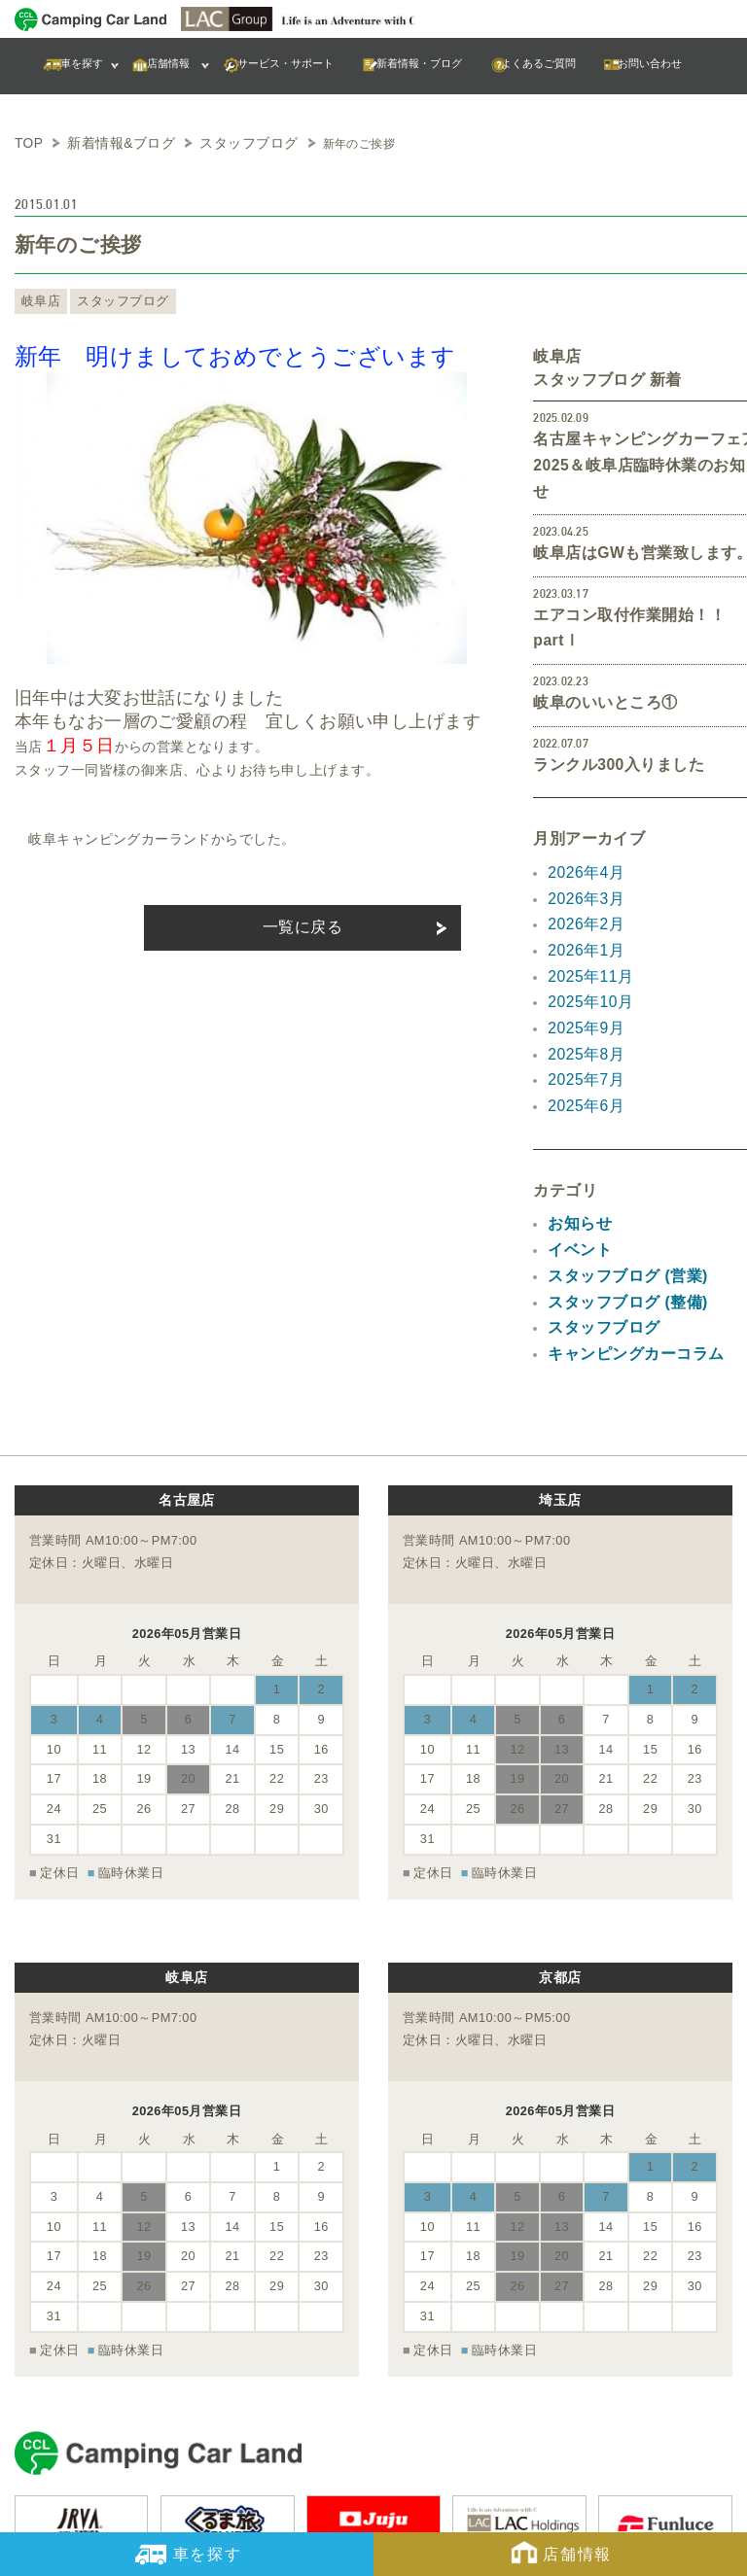  Describe the element at coordinates (618, 1192) in the screenshot. I see `スタッフブログ (整備)` at that location.